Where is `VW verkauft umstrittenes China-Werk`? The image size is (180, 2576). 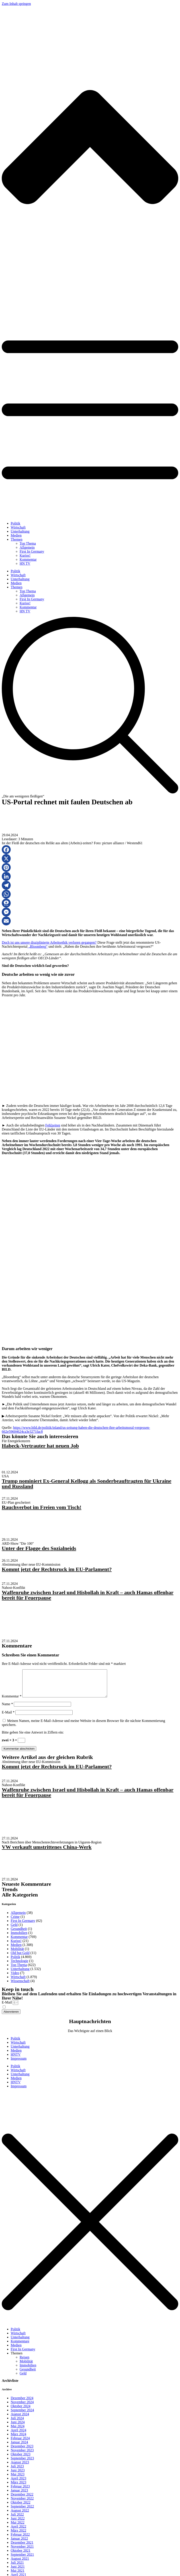 VW verkauft umstrittenes China-Werk is located at coordinates (47, 1852).